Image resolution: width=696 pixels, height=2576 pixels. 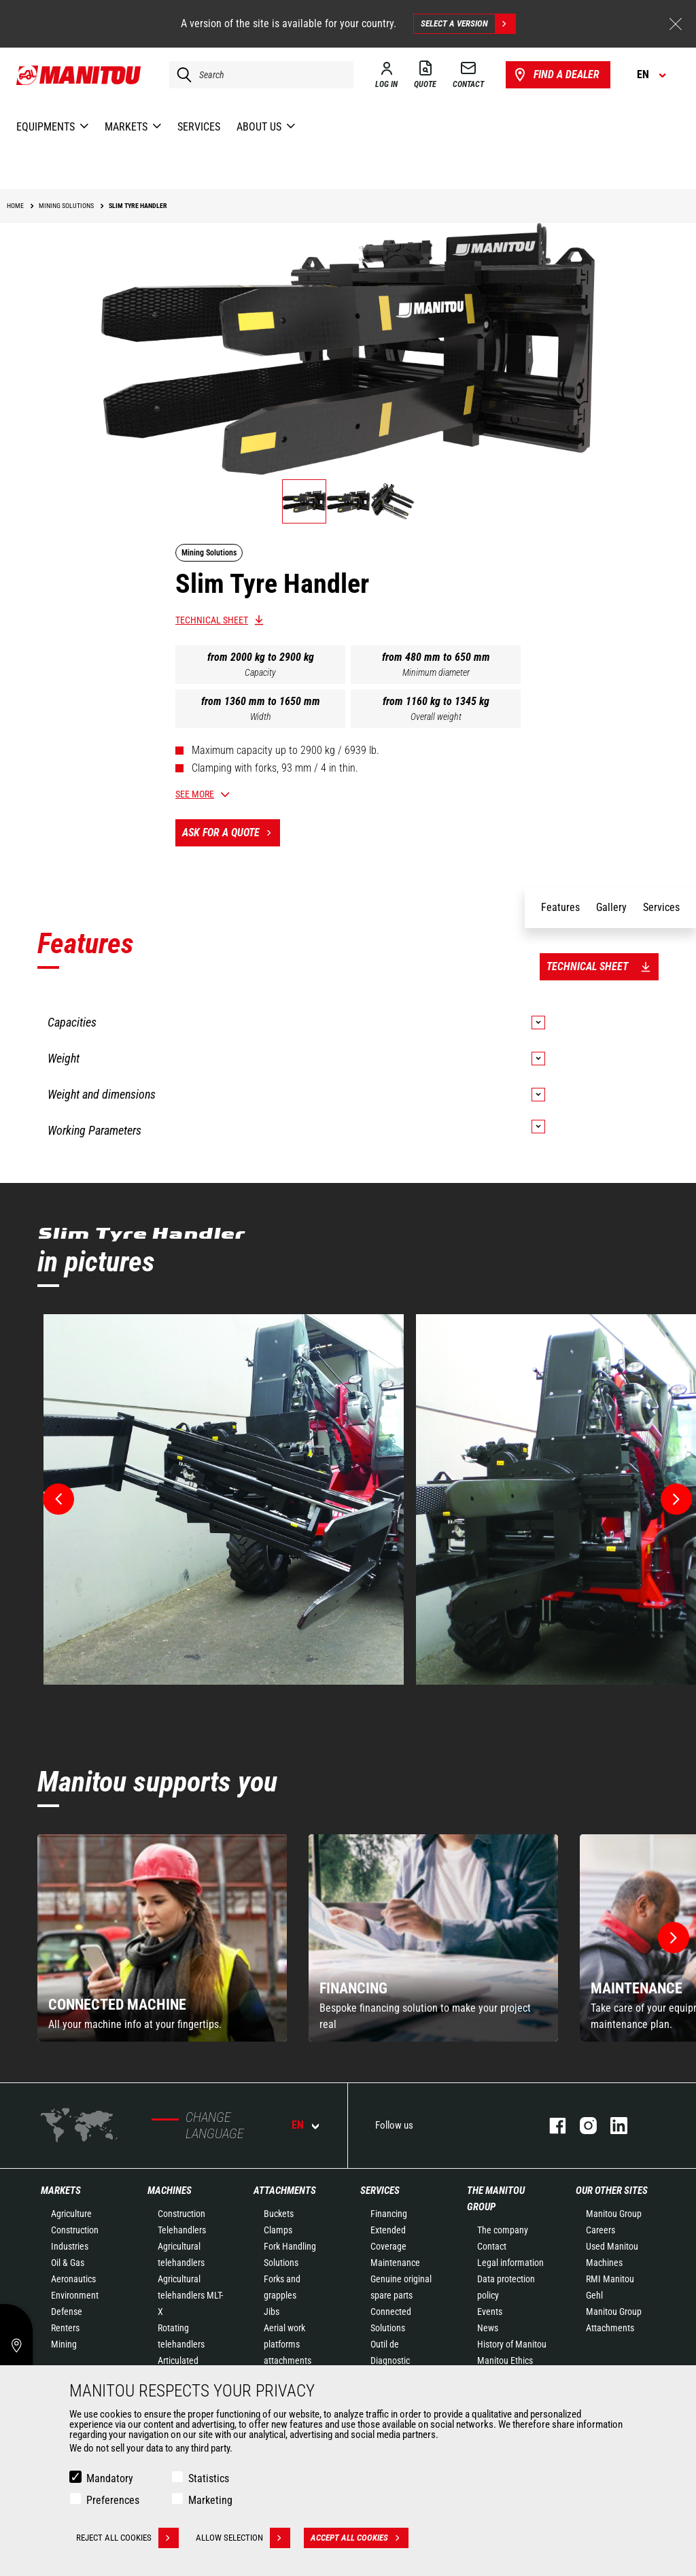 What do you see at coordinates (555, 75) in the screenshot?
I see `Find a dealer` at bounding box center [555, 75].